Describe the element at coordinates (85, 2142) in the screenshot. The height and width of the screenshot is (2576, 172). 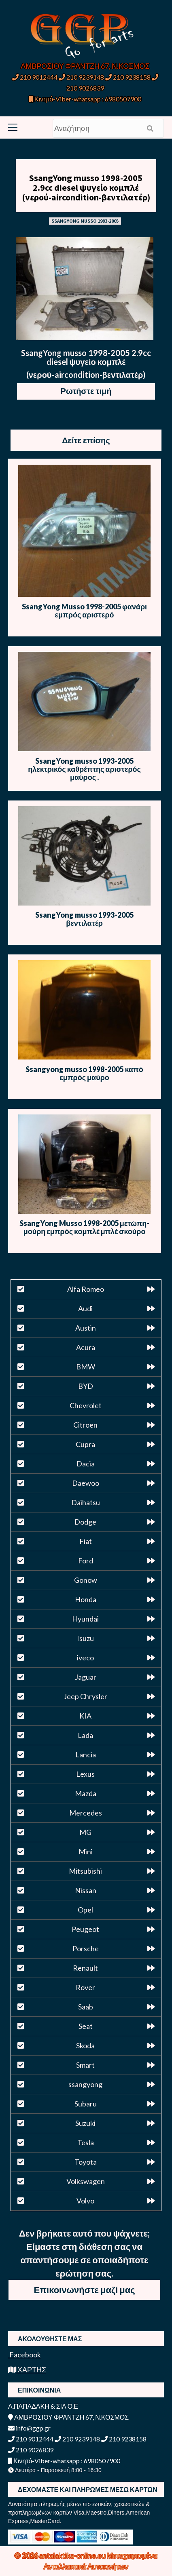
I see `Tesla` at that location.